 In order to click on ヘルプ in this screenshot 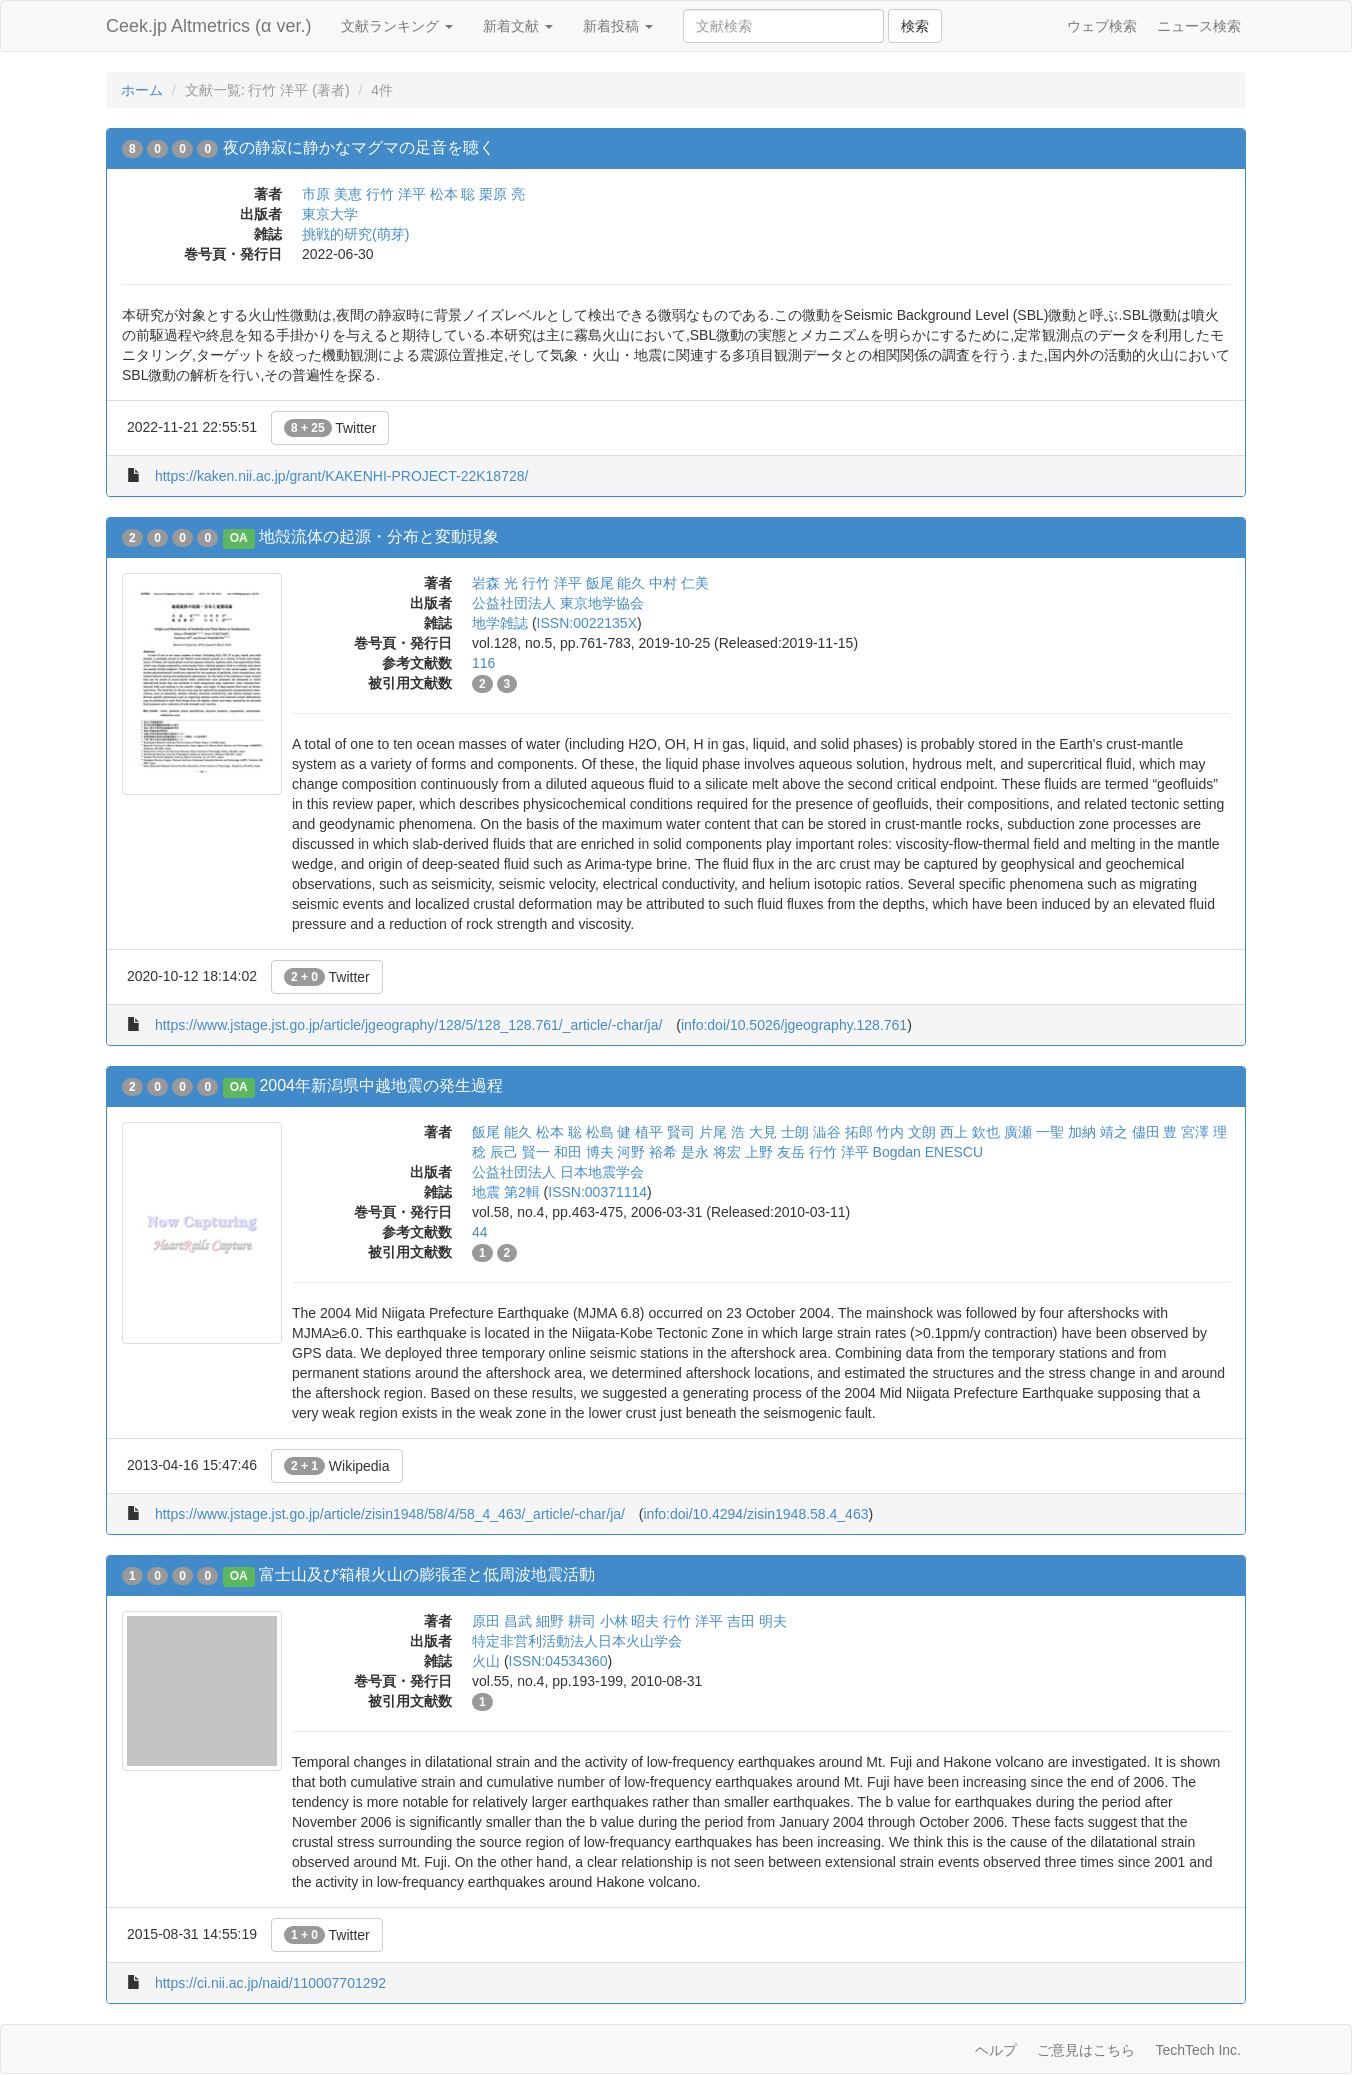, I will do `click(996, 2050)`.